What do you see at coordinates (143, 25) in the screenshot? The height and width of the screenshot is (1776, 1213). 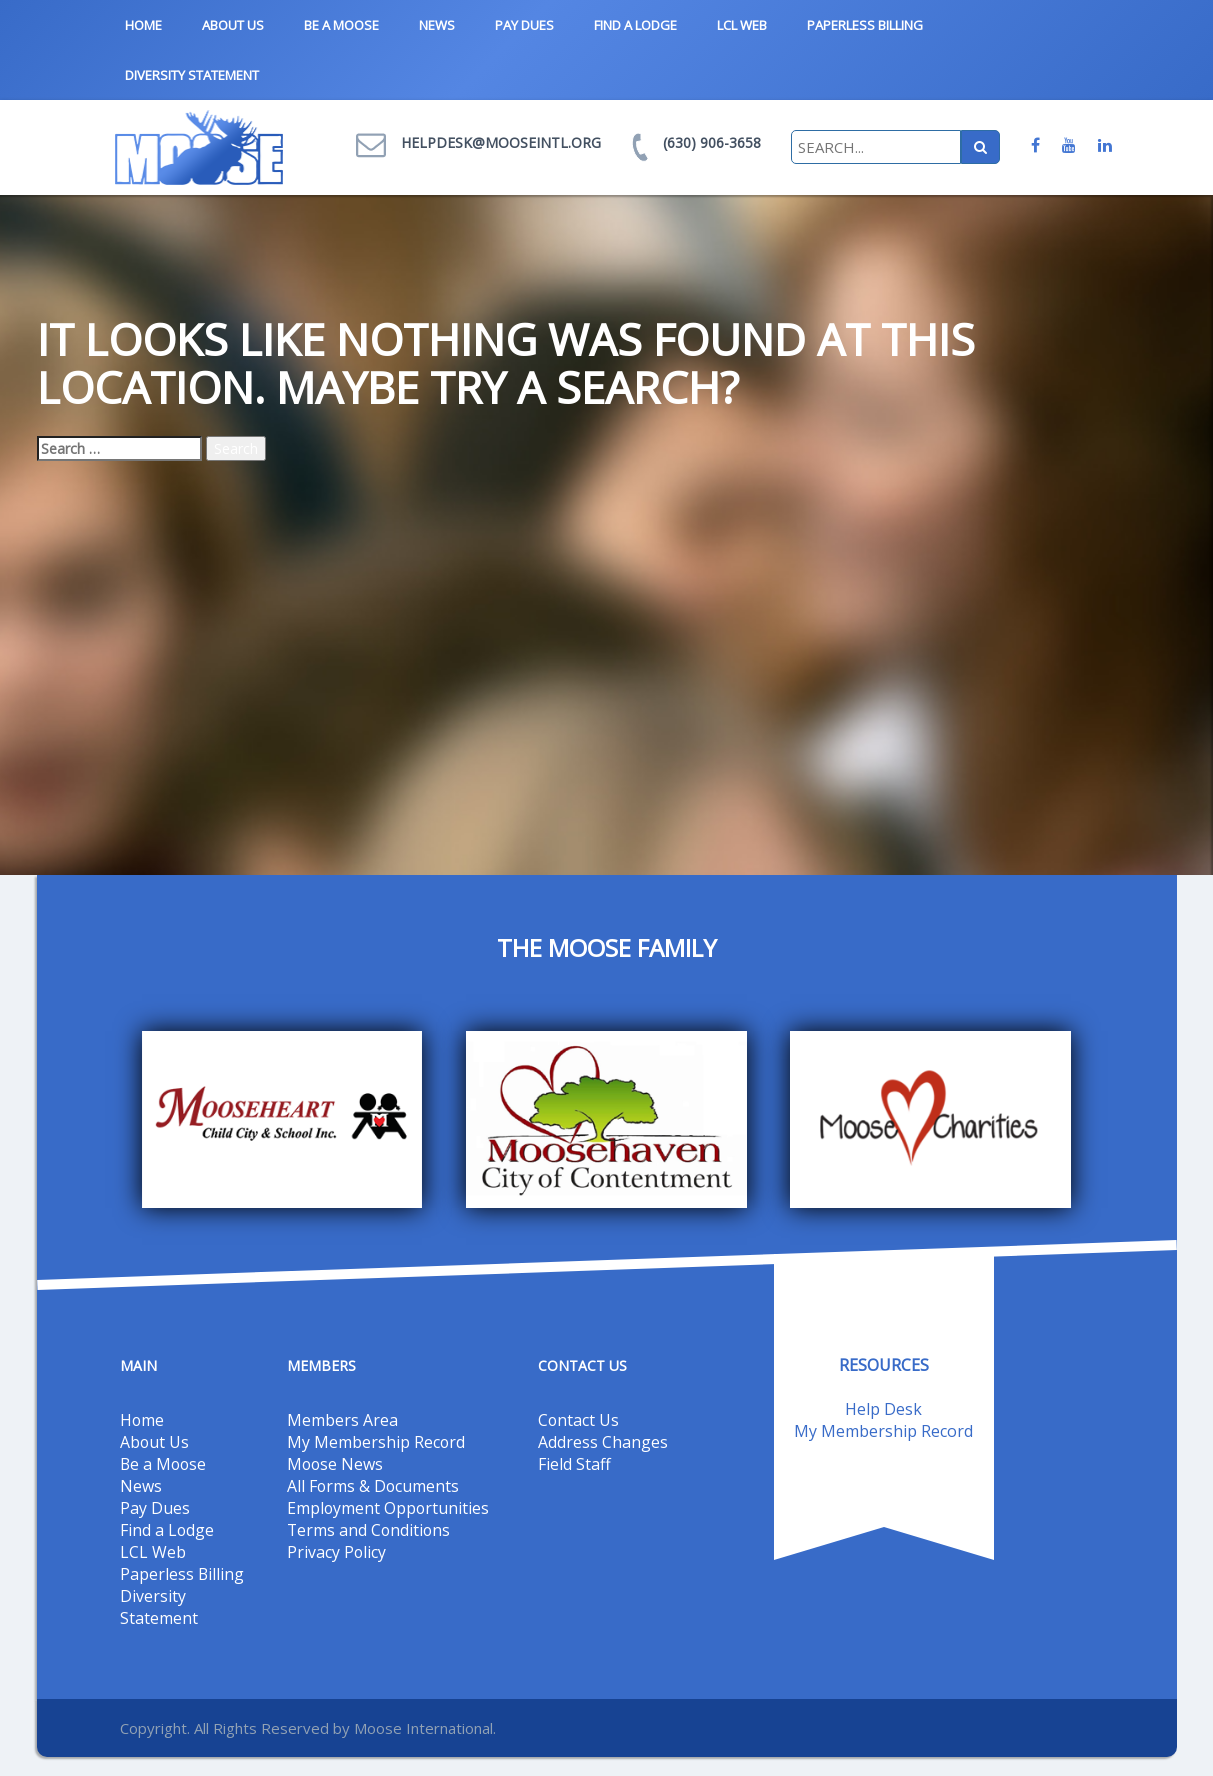 I see `Home` at bounding box center [143, 25].